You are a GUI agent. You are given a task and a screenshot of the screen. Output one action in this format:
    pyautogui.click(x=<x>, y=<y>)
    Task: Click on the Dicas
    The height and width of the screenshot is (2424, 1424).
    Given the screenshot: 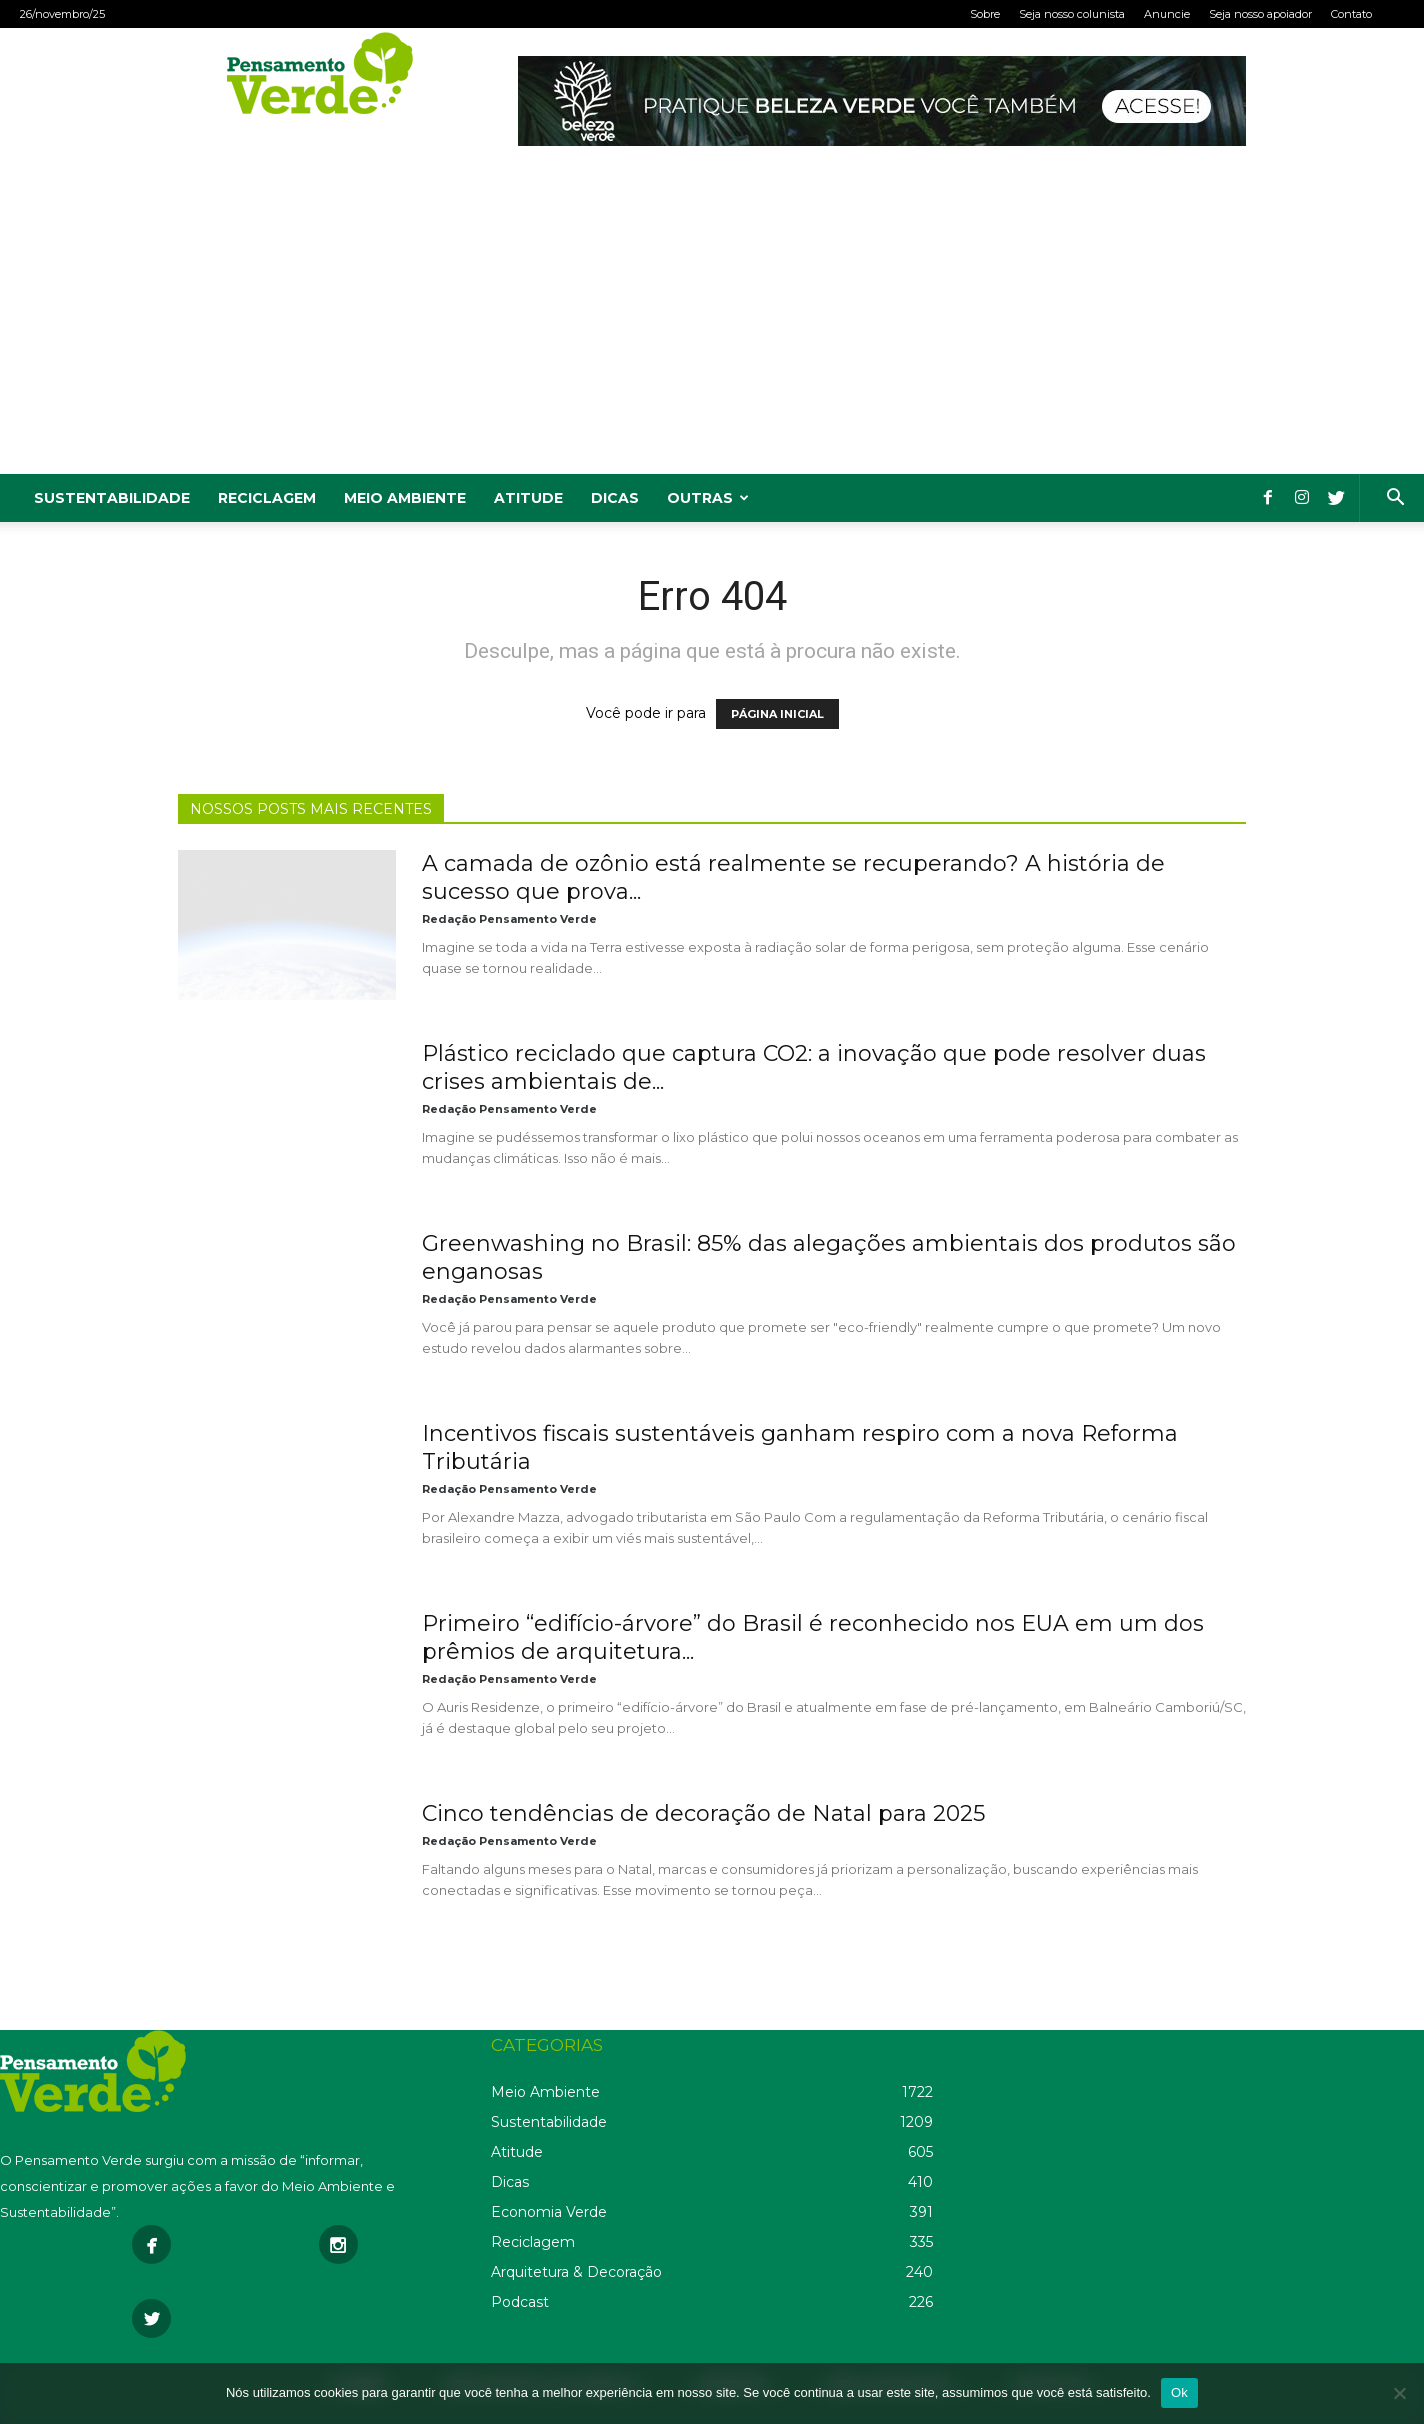 What is the action you would take?
    pyautogui.click(x=615, y=498)
    